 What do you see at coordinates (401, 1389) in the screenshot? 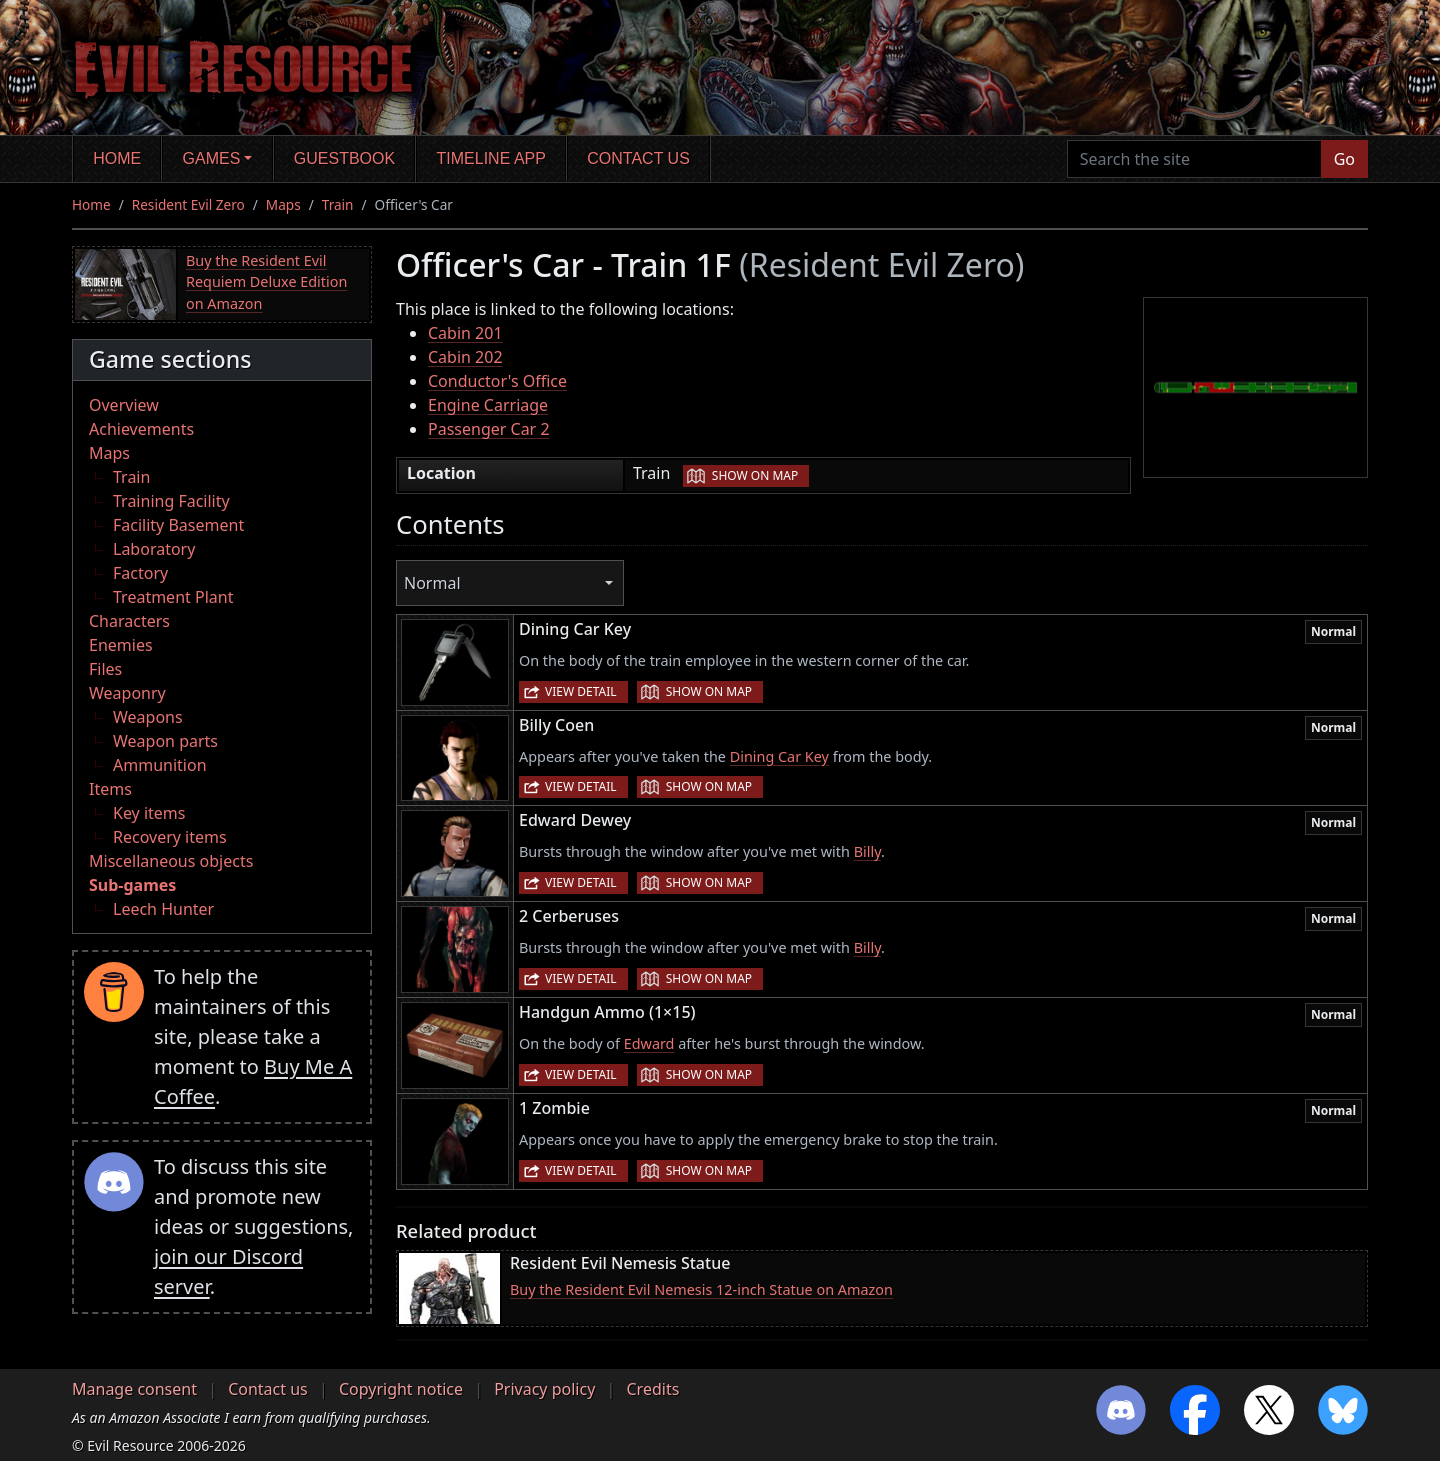
I see `Copyright notice` at bounding box center [401, 1389].